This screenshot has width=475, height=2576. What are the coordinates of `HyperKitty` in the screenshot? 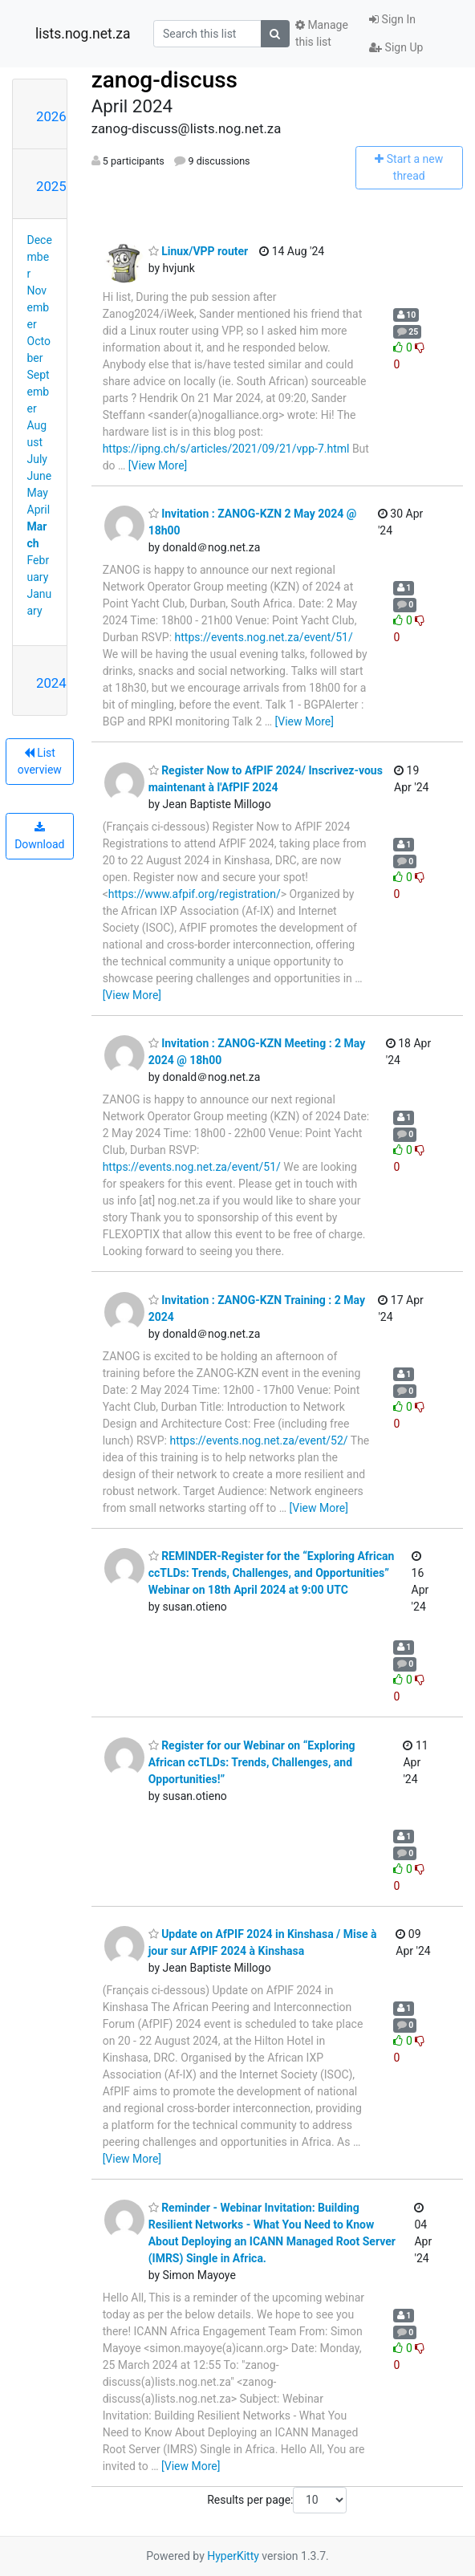 It's located at (233, 2556).